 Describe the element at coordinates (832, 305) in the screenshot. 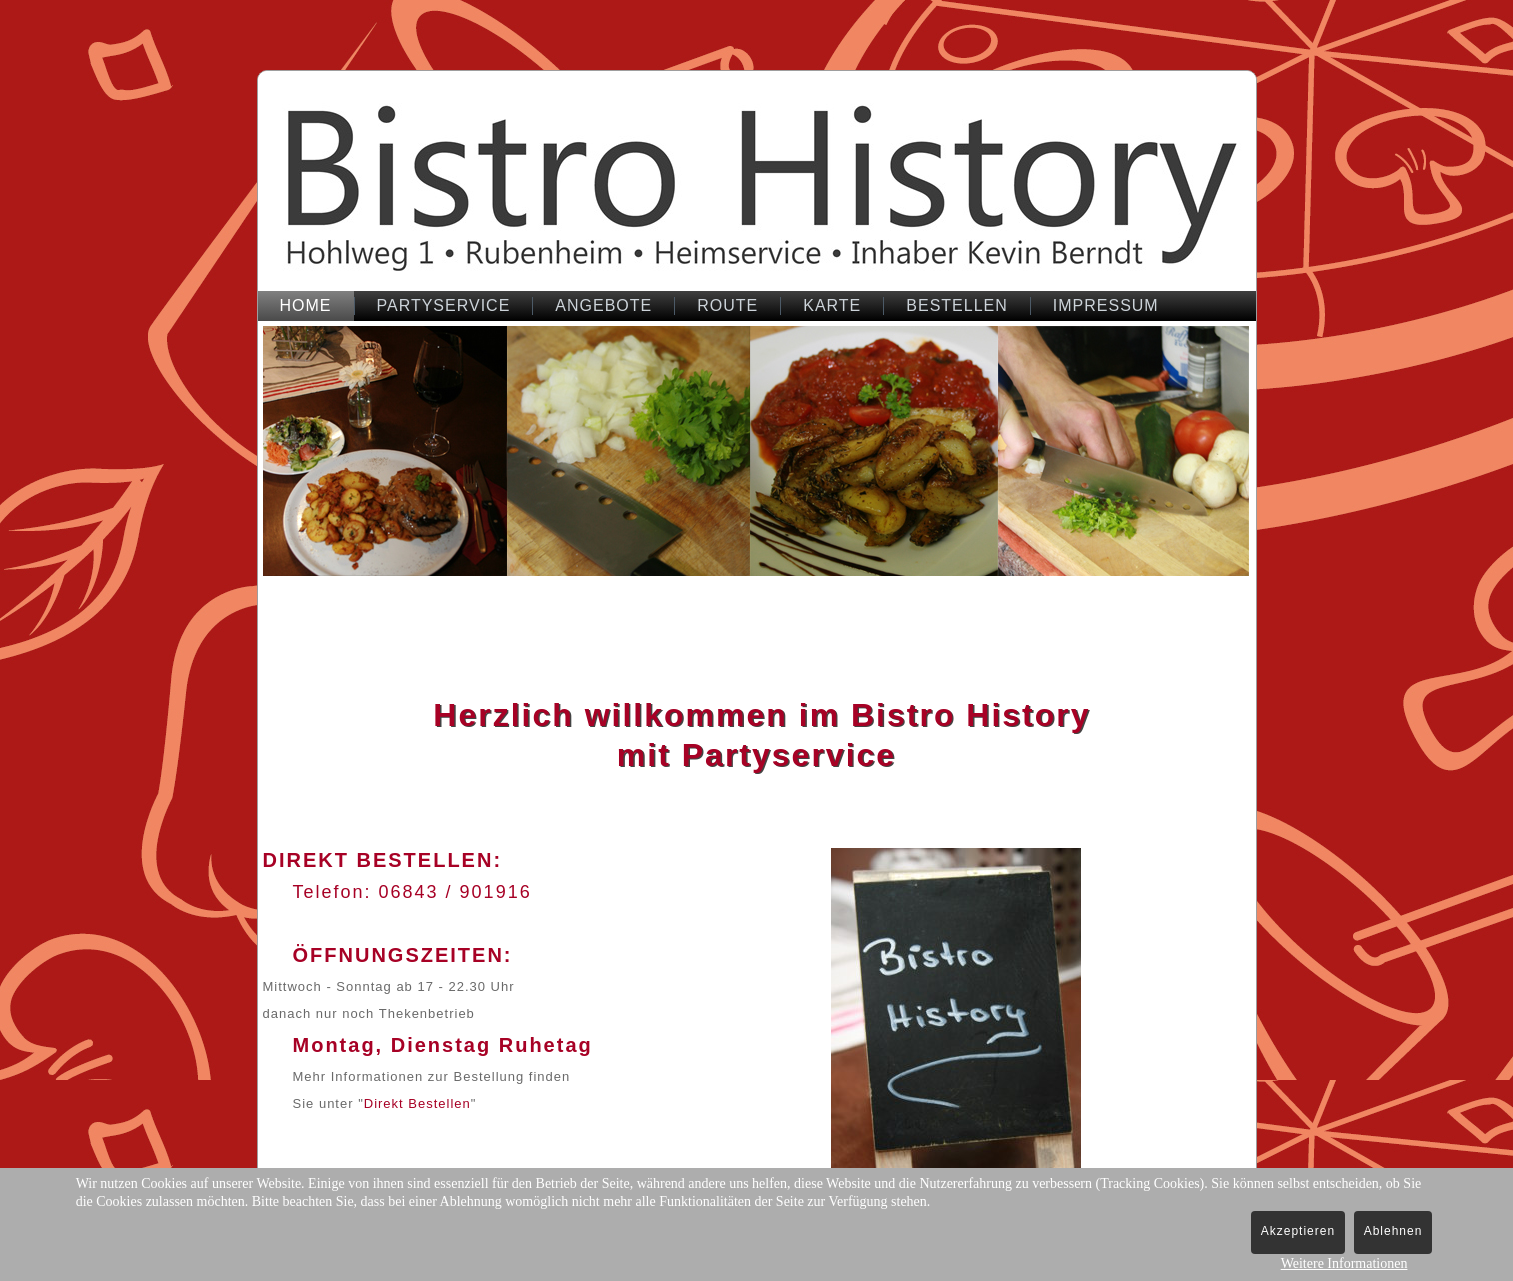

I see `Karte` at that location.